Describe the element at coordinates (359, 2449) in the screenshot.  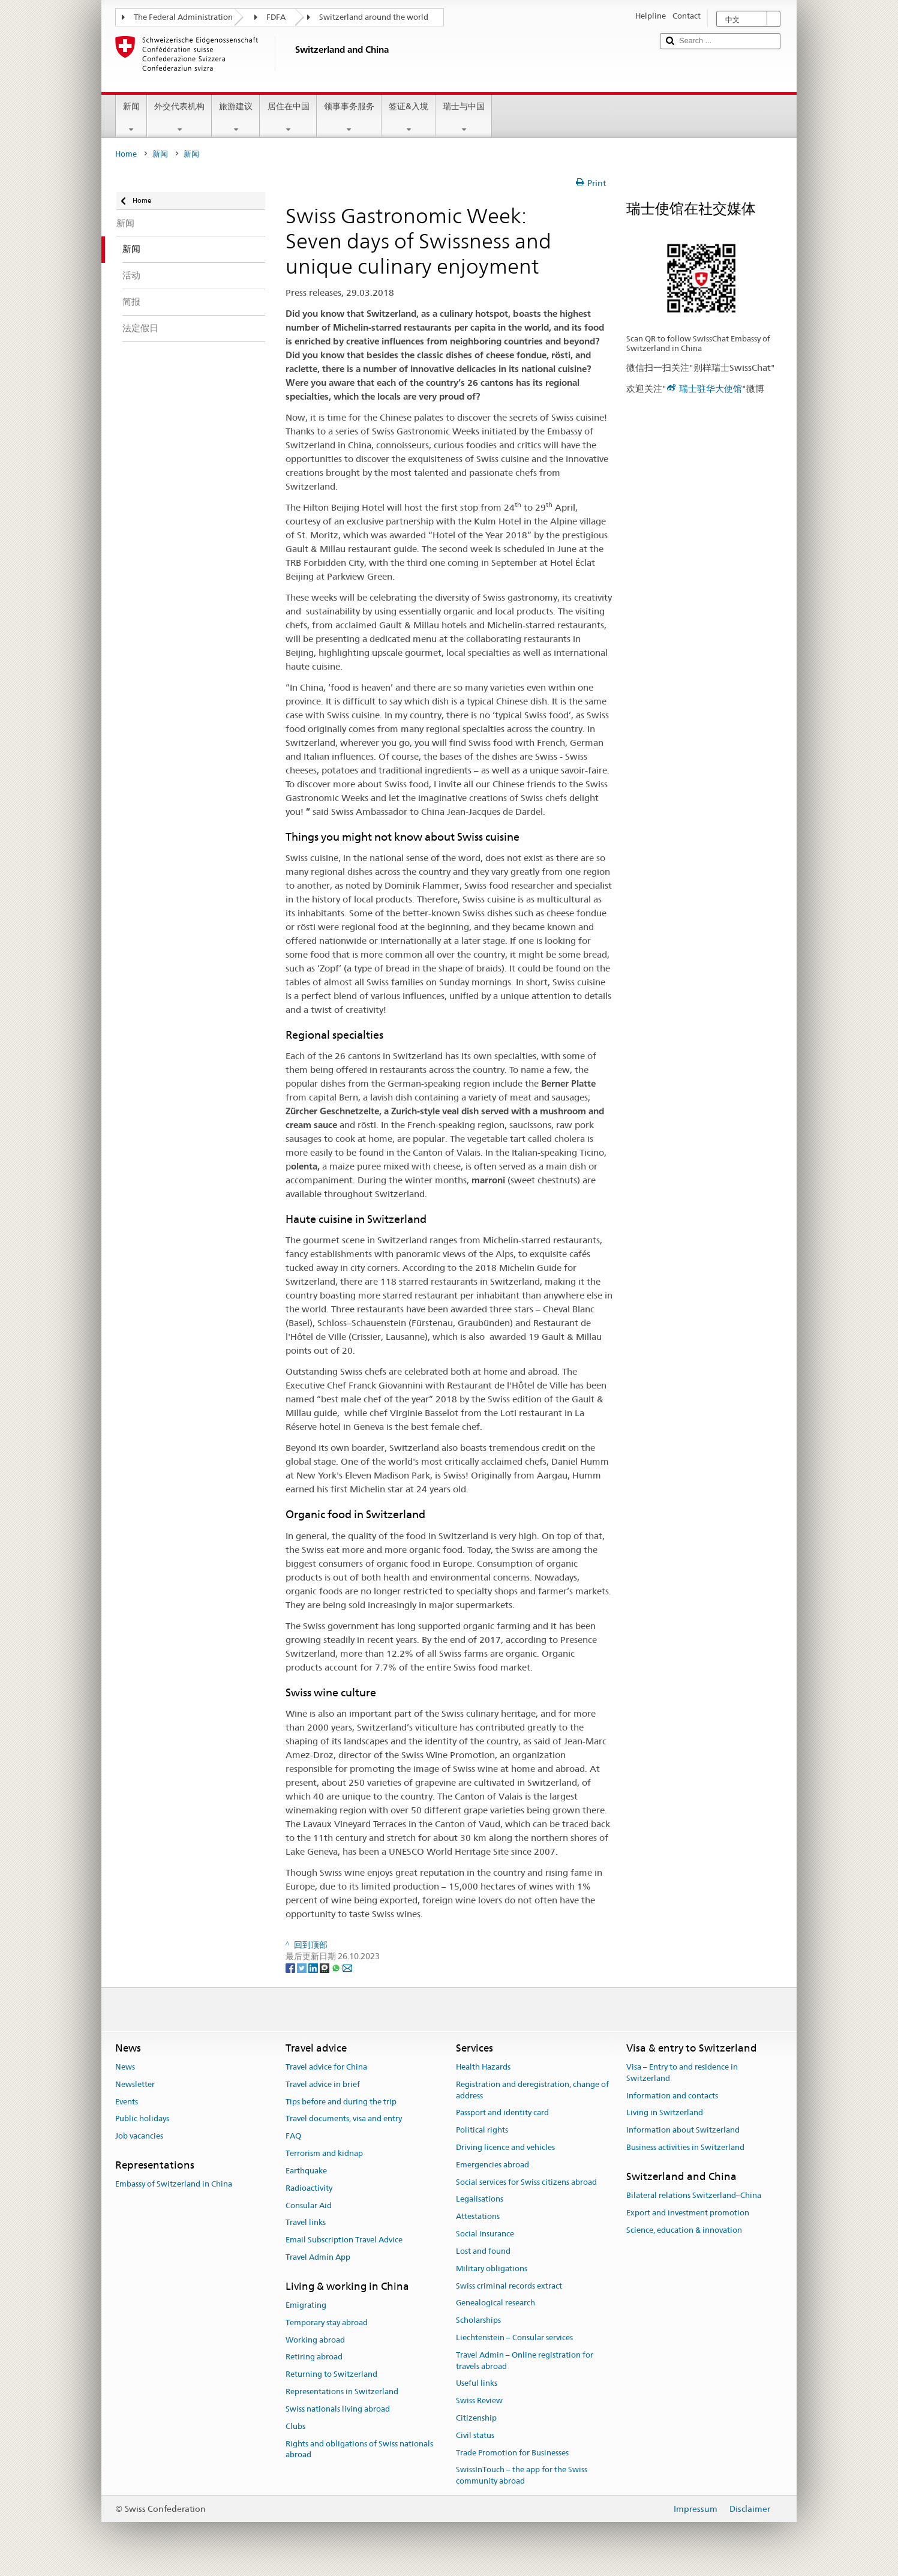
I see `Rights and obligations of Swiss nationals abroad` at that location.